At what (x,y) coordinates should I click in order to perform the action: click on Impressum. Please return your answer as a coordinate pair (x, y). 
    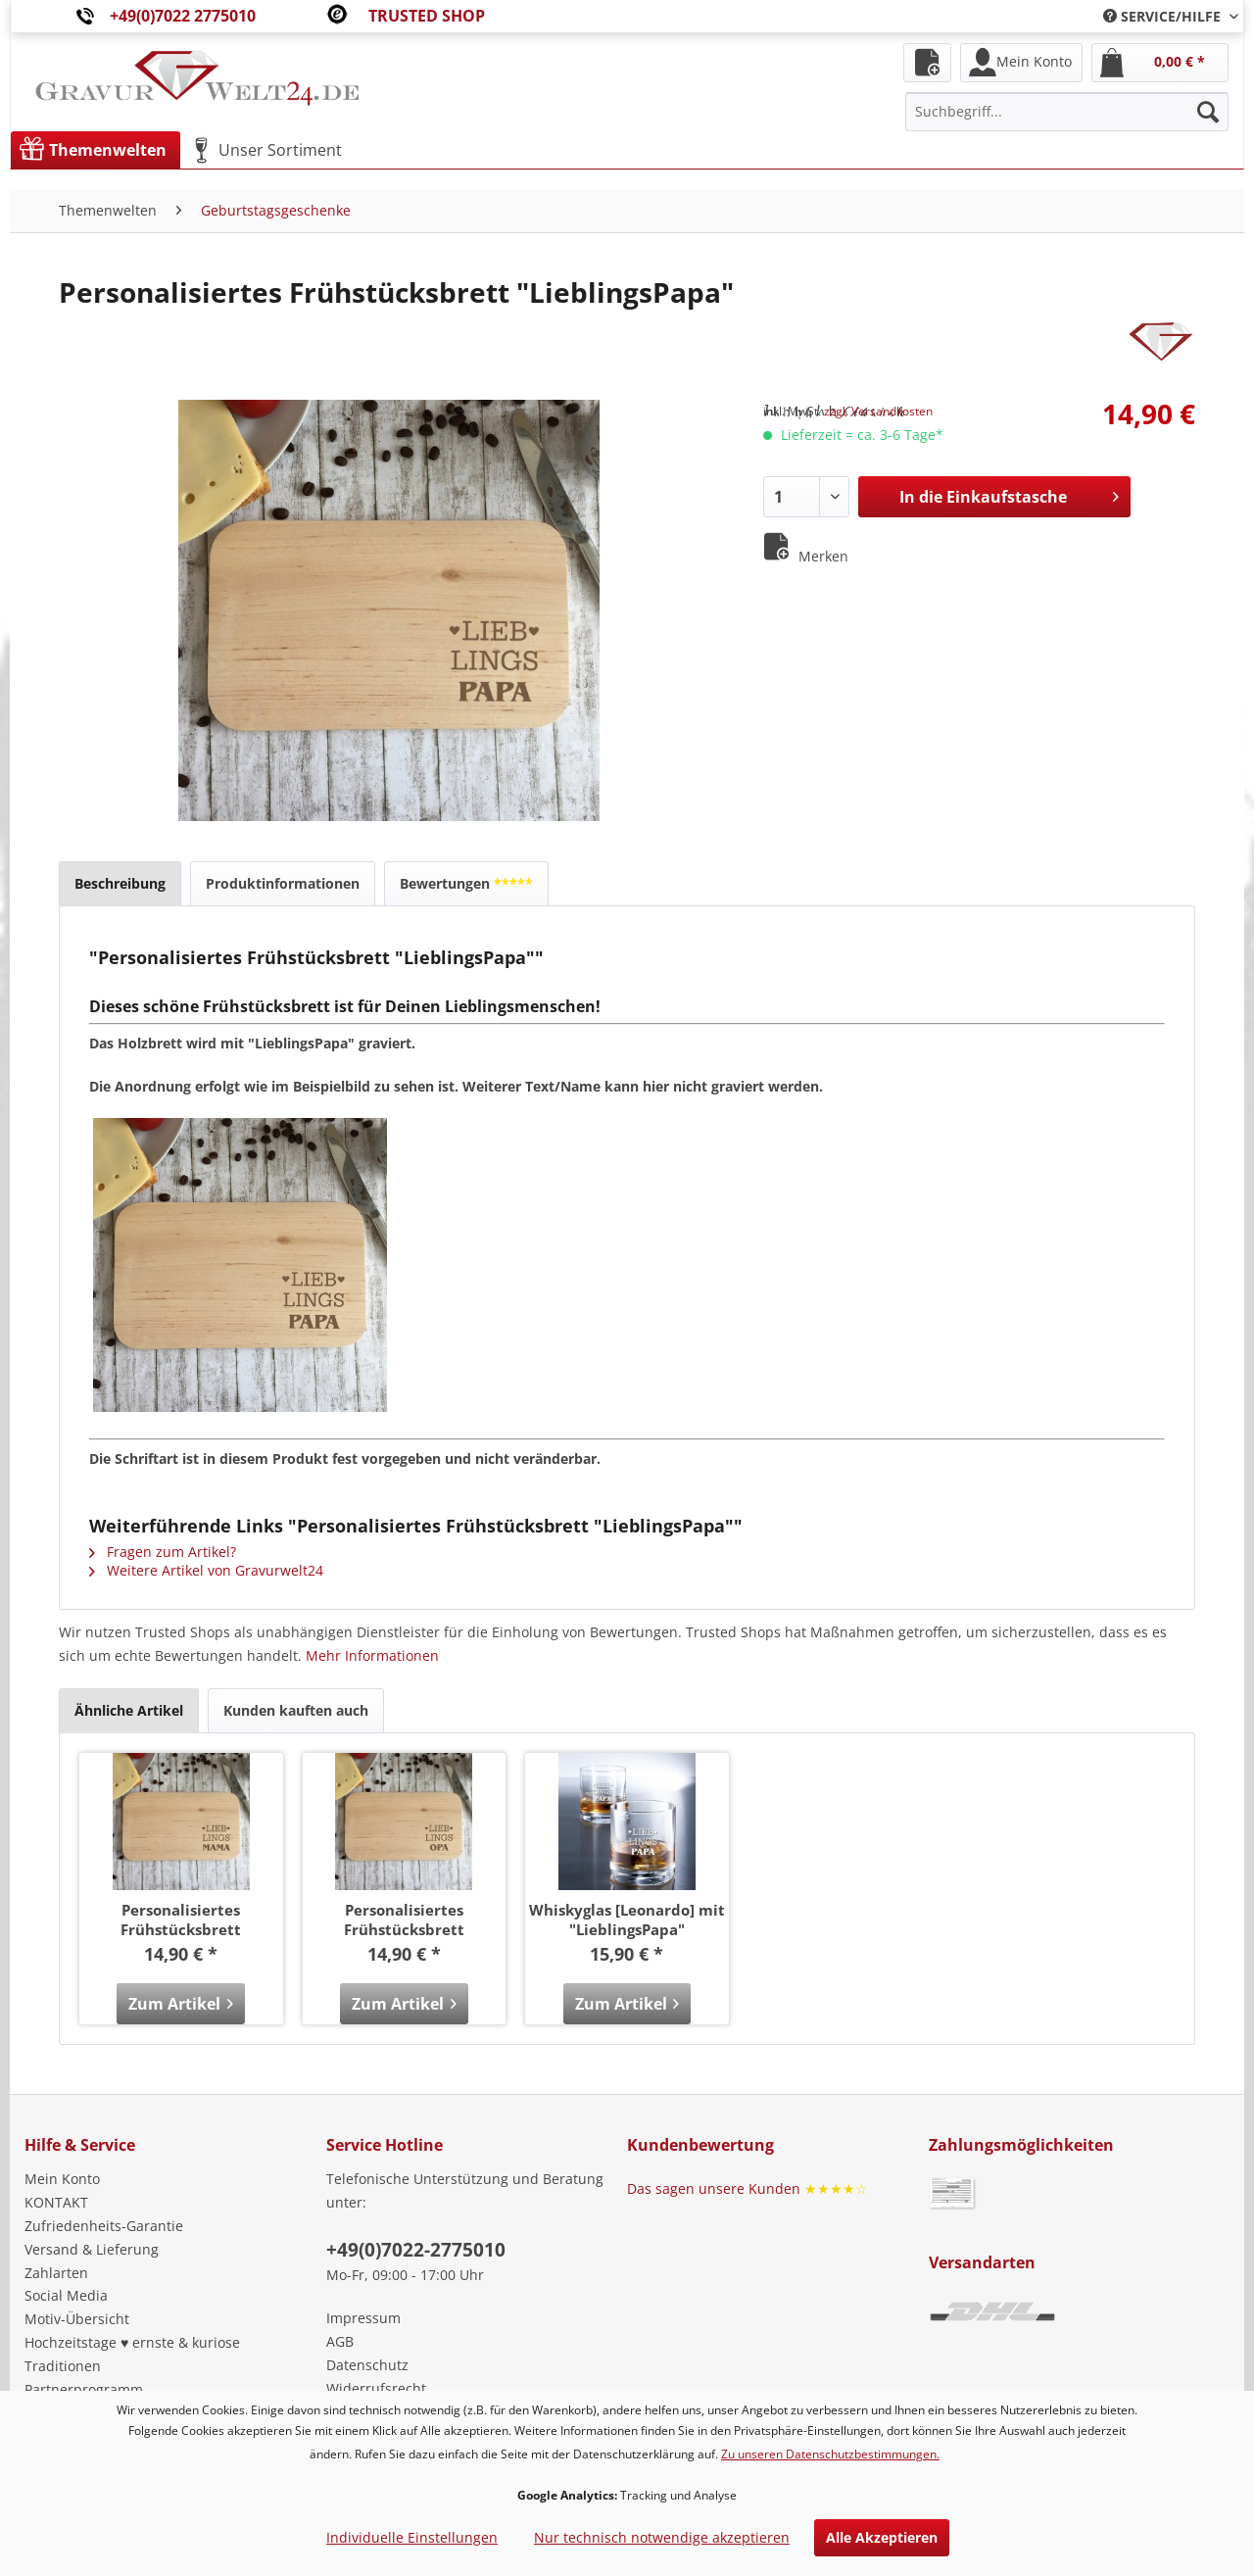
    Looking at the image, I should click on (363, 2318).